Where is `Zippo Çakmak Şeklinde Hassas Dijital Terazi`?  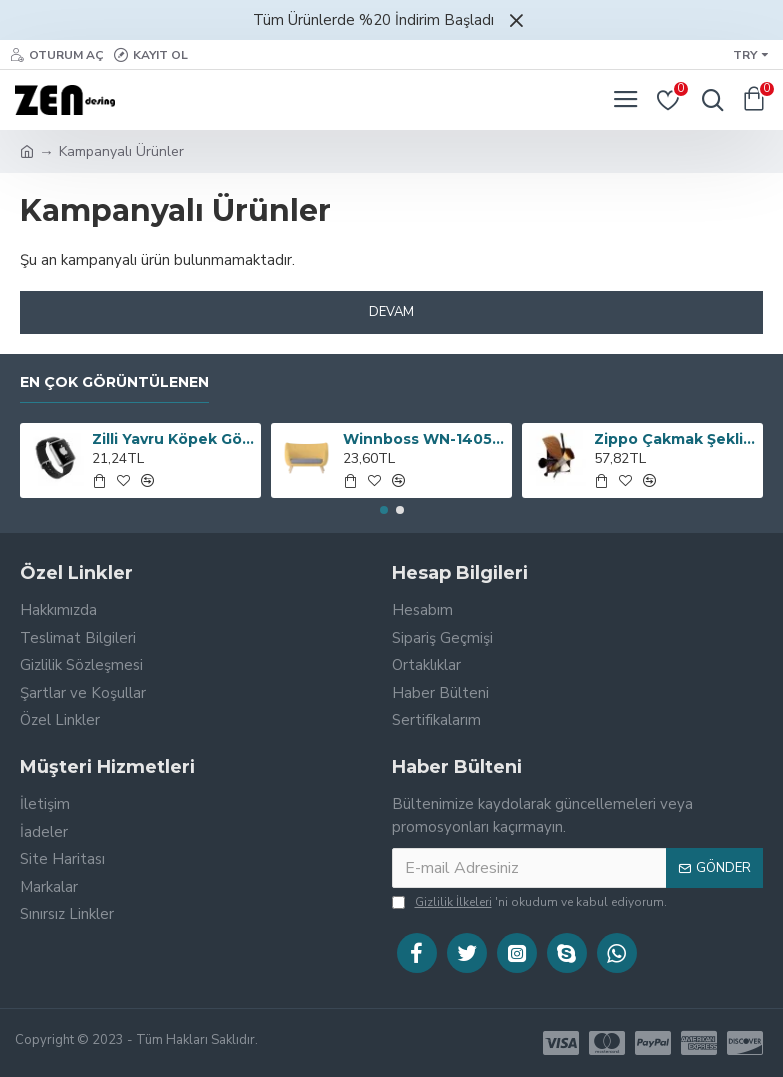
Zippo Çakmak Şeklinde Hassas Dijital Terazi is located at coordinates (675, 439).